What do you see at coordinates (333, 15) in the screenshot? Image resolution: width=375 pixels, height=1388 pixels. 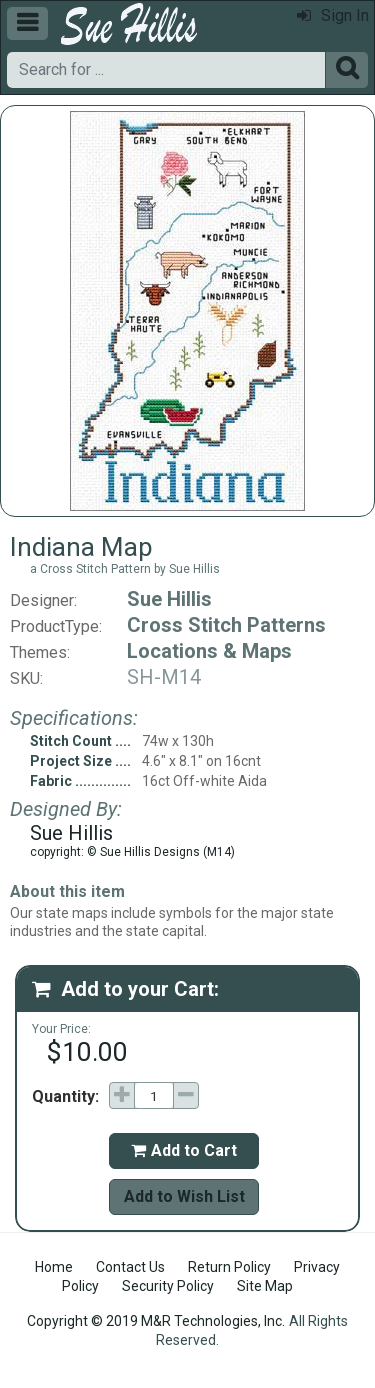 I see `Sign In` at bounding box center [333, 15].